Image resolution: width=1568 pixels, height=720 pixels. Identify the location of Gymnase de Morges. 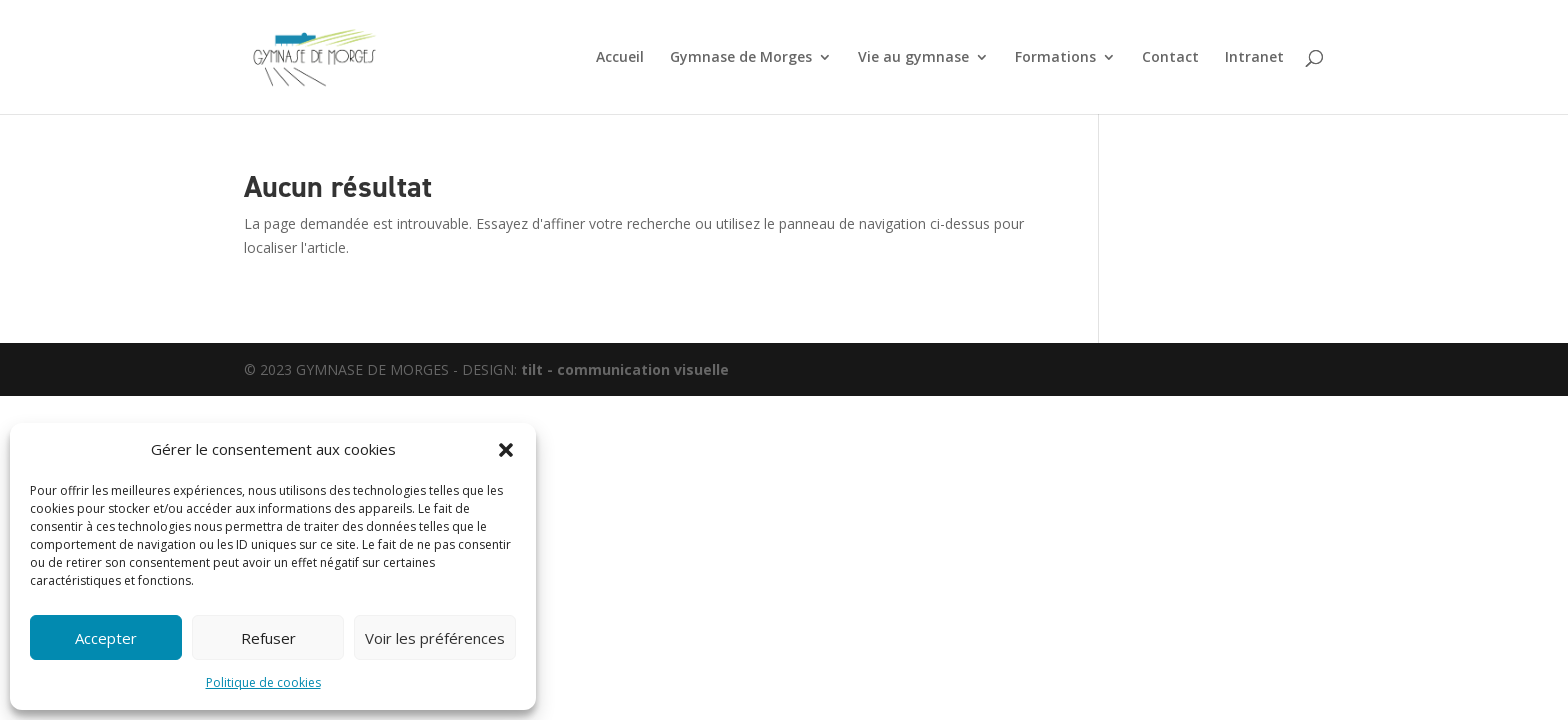
(741, 58).